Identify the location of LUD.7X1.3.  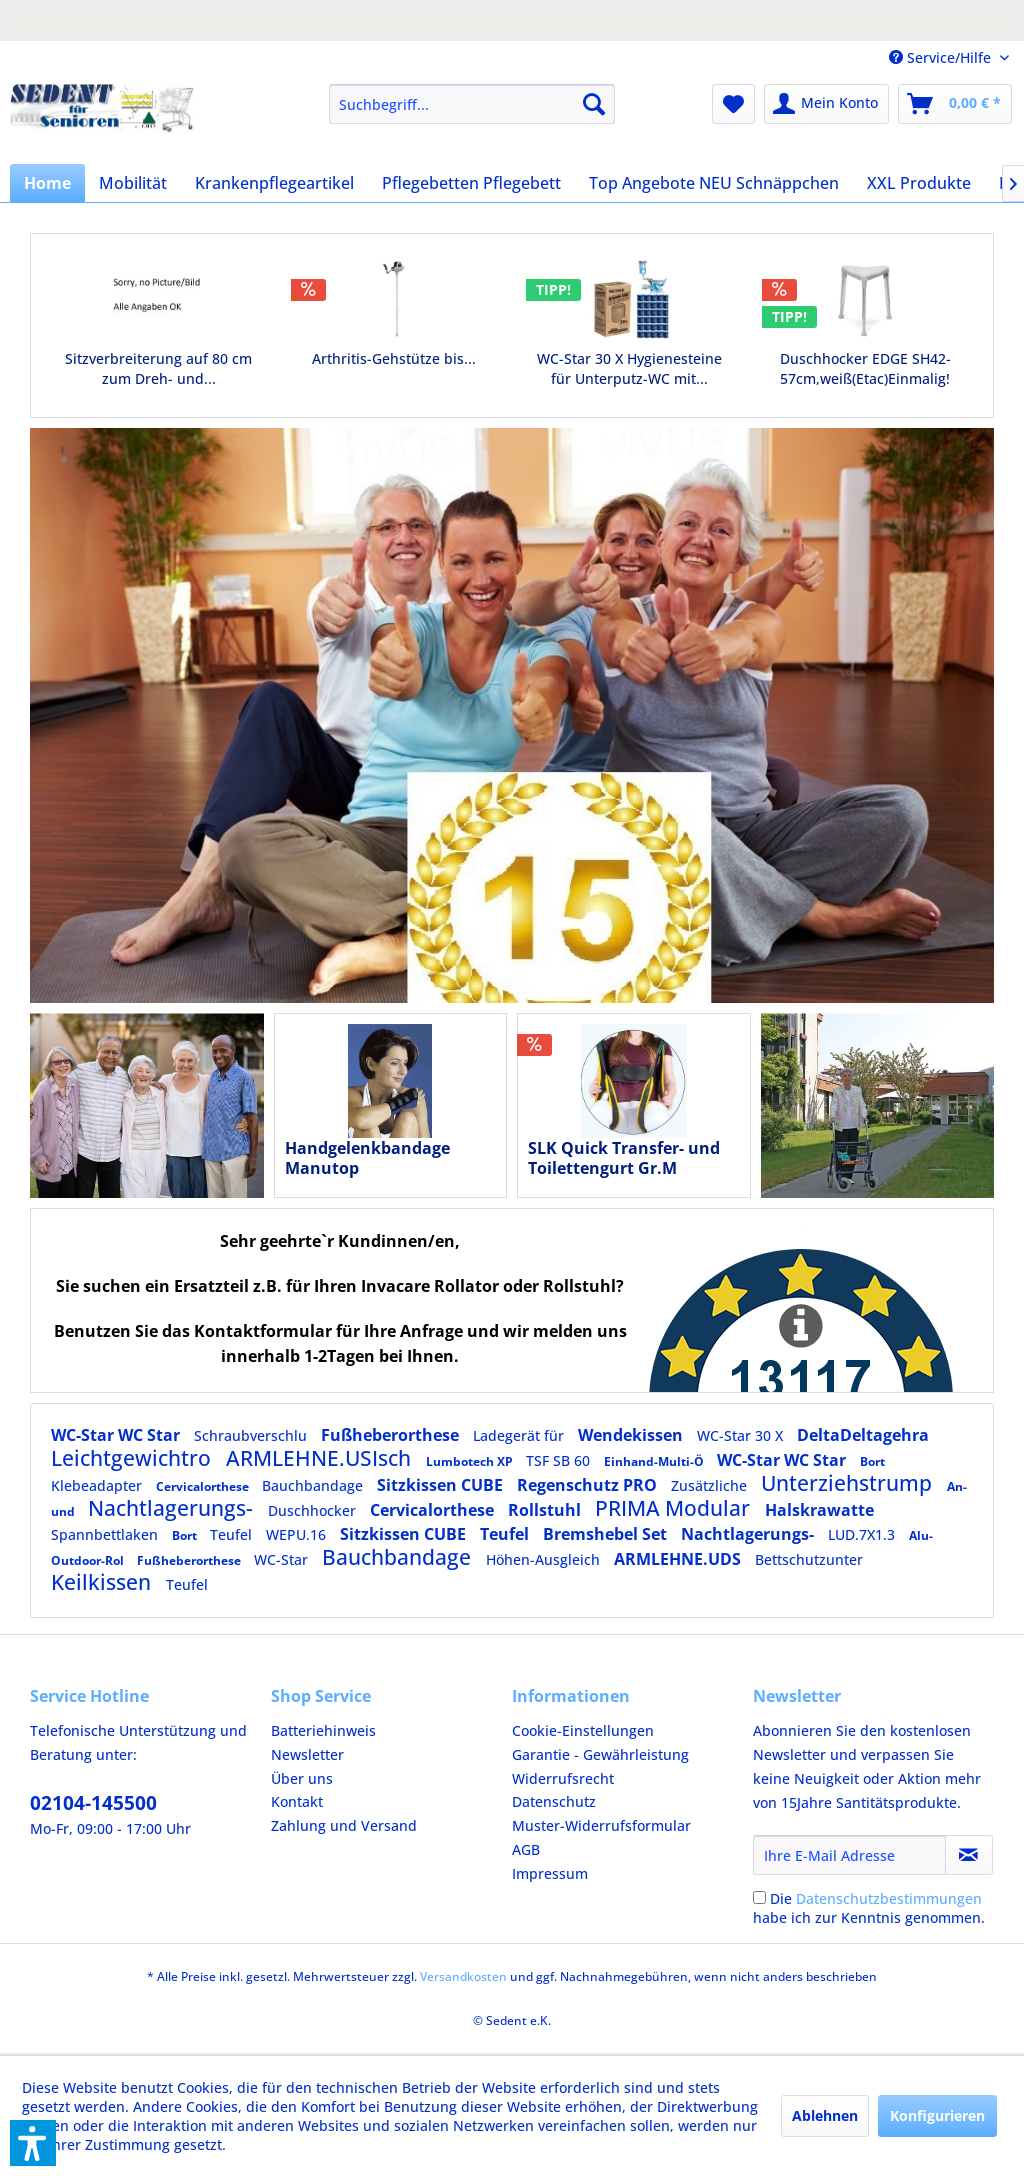
(863, 1534).